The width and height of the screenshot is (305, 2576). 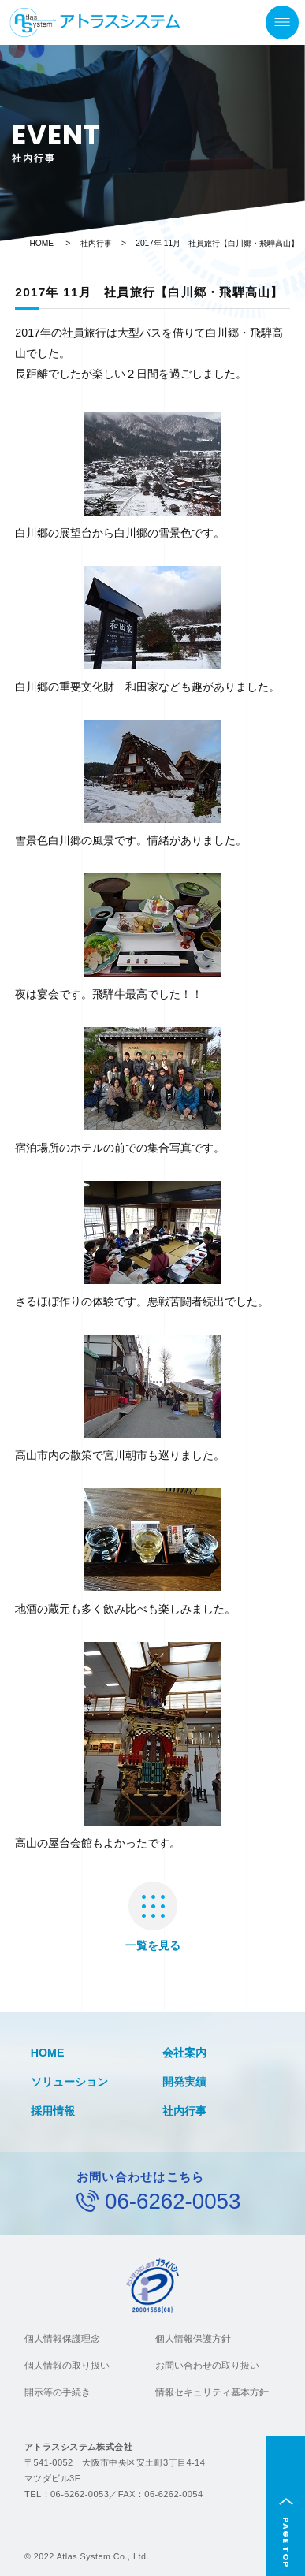 I want to click on 社内行事, so click(x=96, y=243).